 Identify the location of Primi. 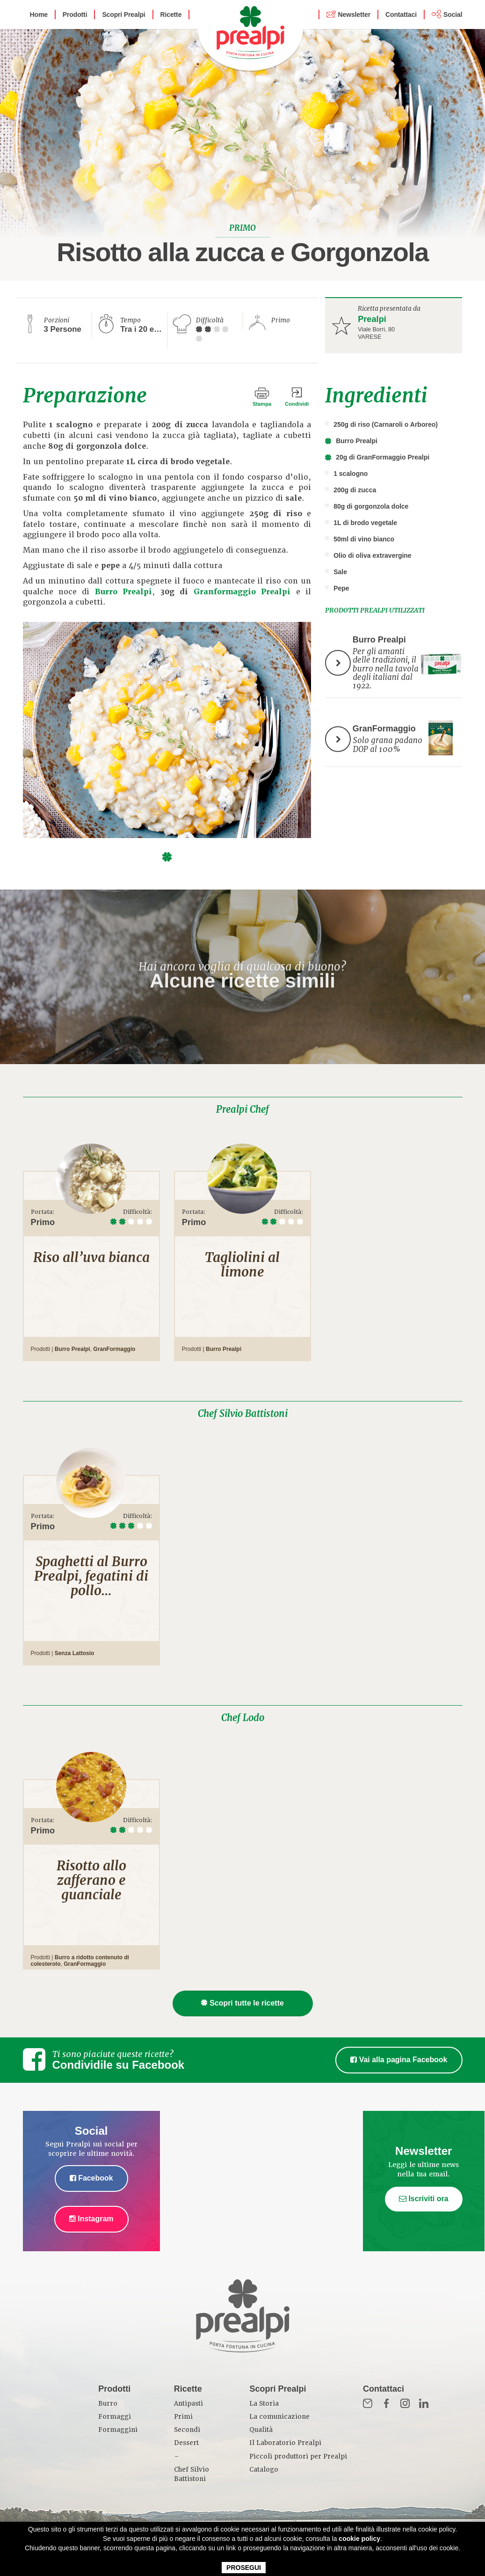
(183, 2417).